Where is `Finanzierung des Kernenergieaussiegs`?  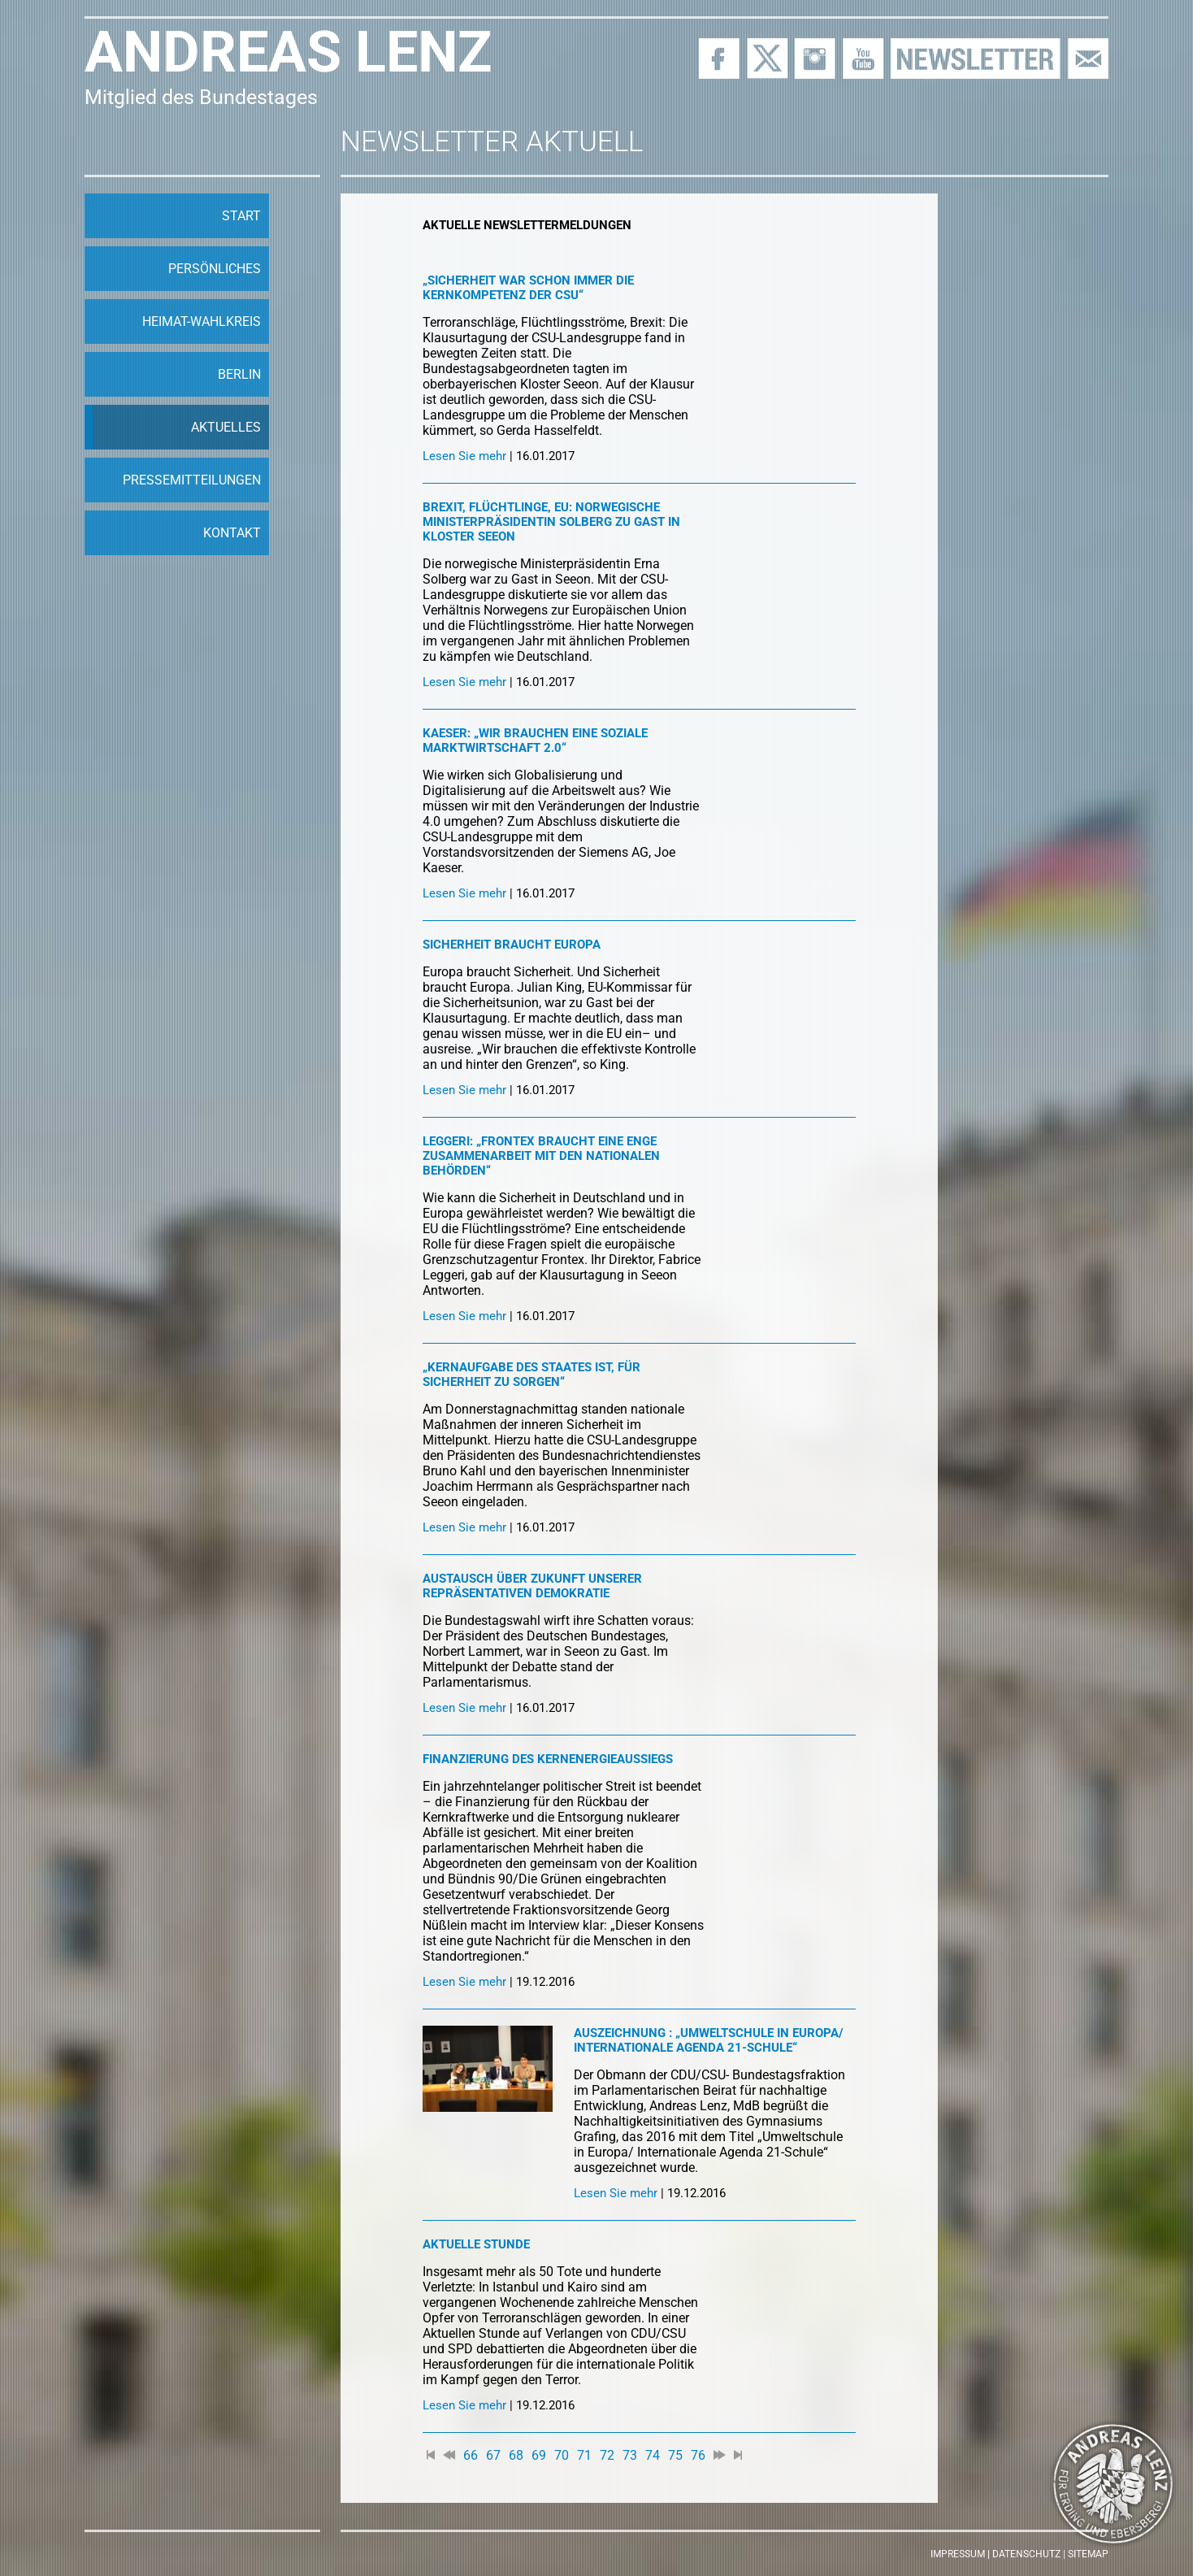 Finanzierung des Kernenergieaussiegs is located at coordinates (548, 1759).